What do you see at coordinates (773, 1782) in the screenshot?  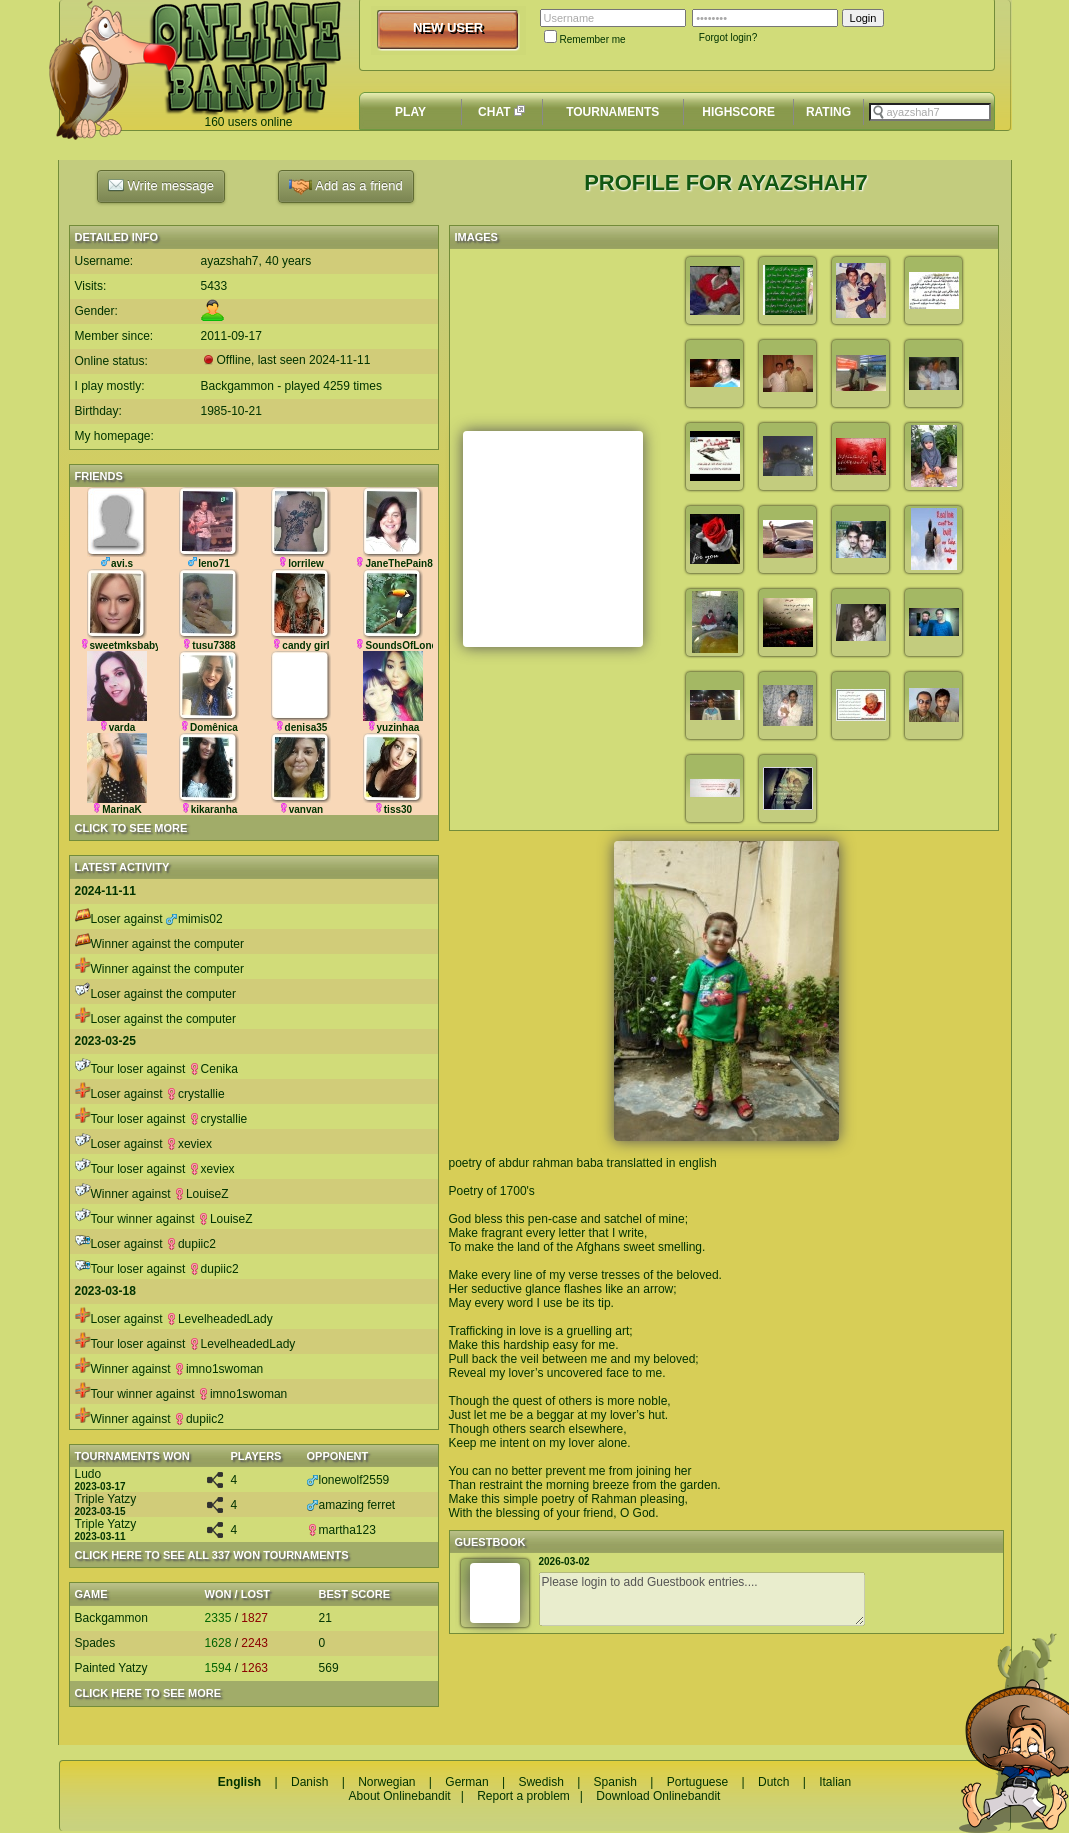 I see `Dutch` at bounding box center [773, 1782].